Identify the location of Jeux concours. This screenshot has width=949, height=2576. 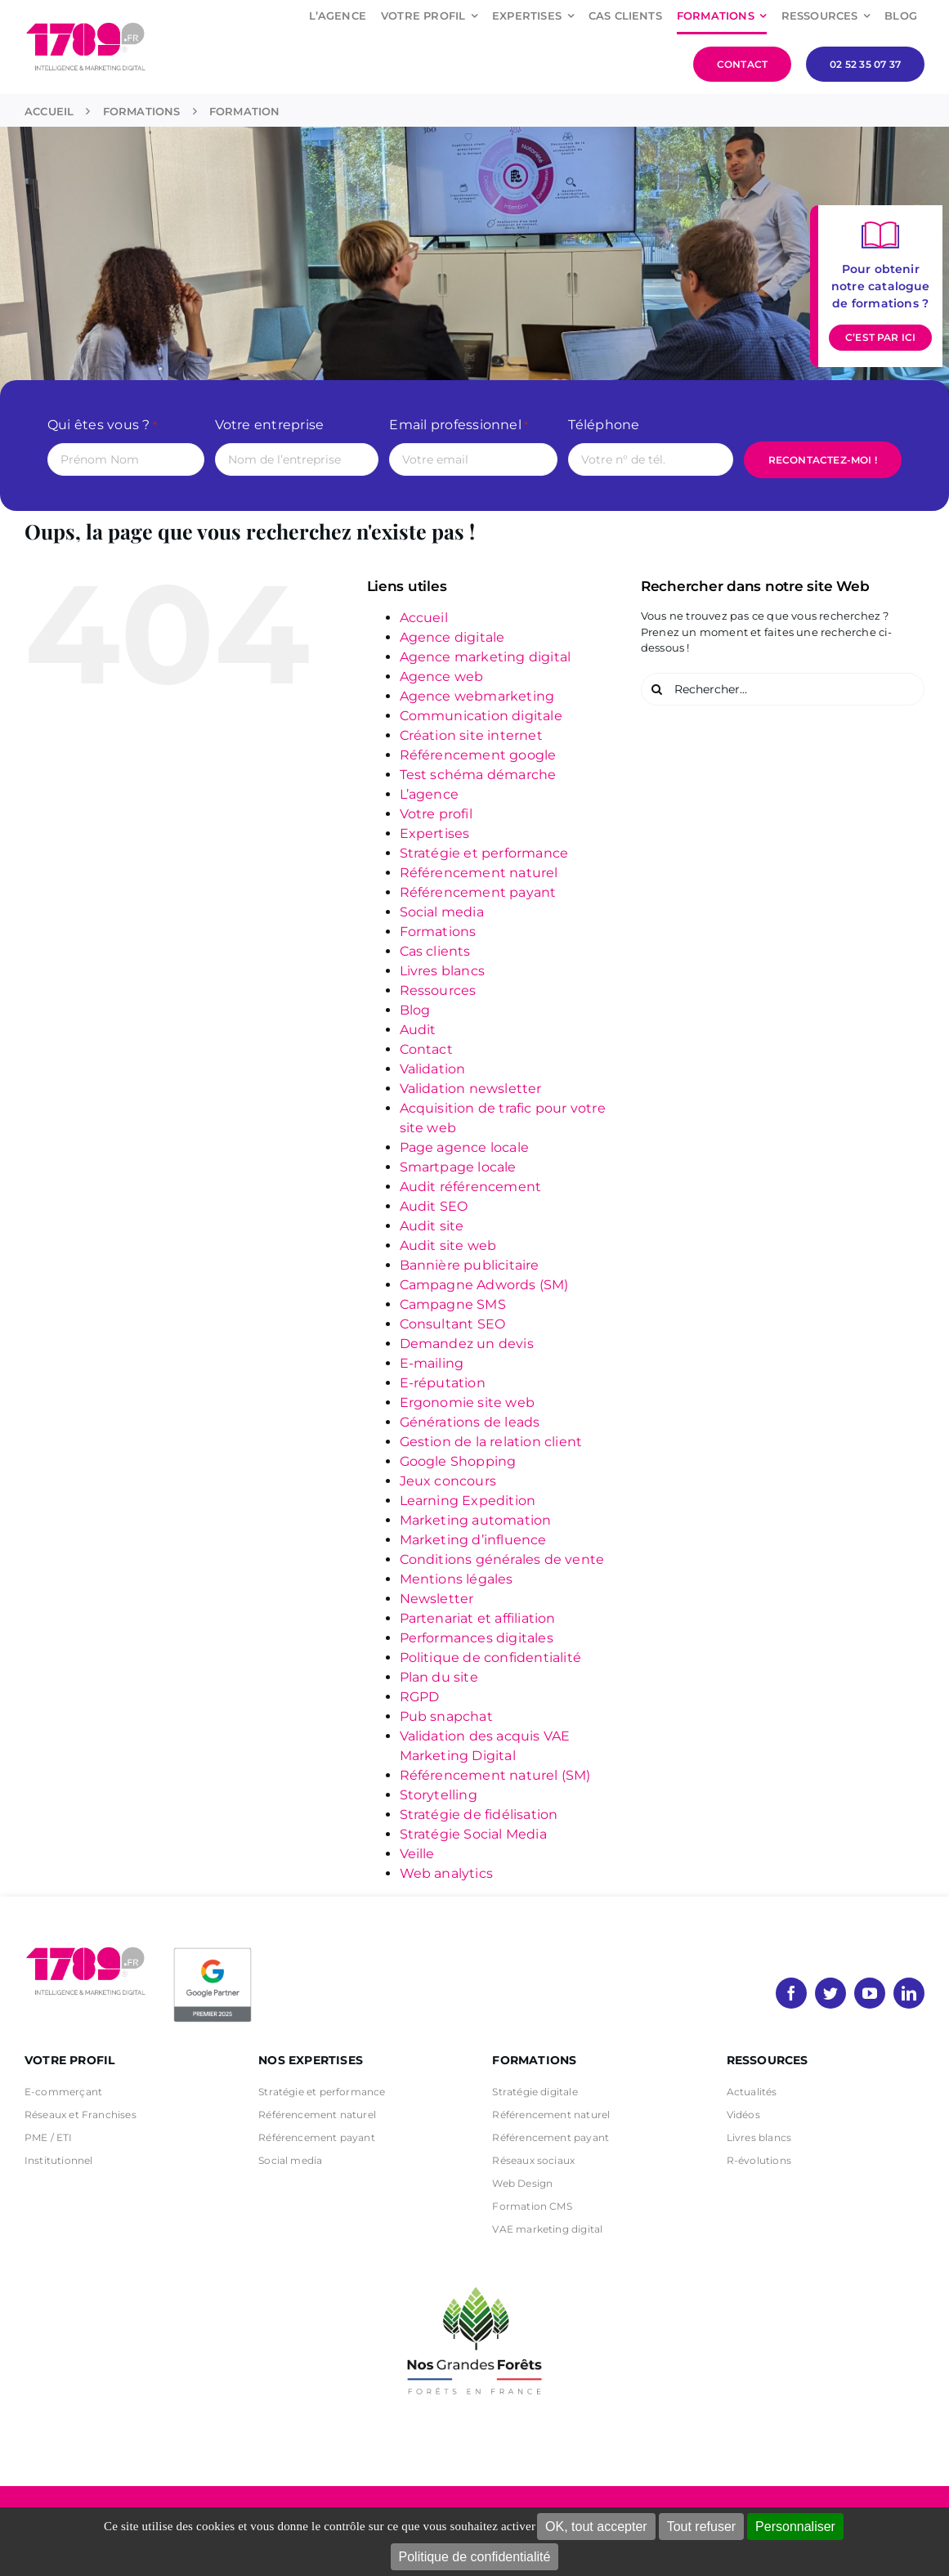
(448, 1481).